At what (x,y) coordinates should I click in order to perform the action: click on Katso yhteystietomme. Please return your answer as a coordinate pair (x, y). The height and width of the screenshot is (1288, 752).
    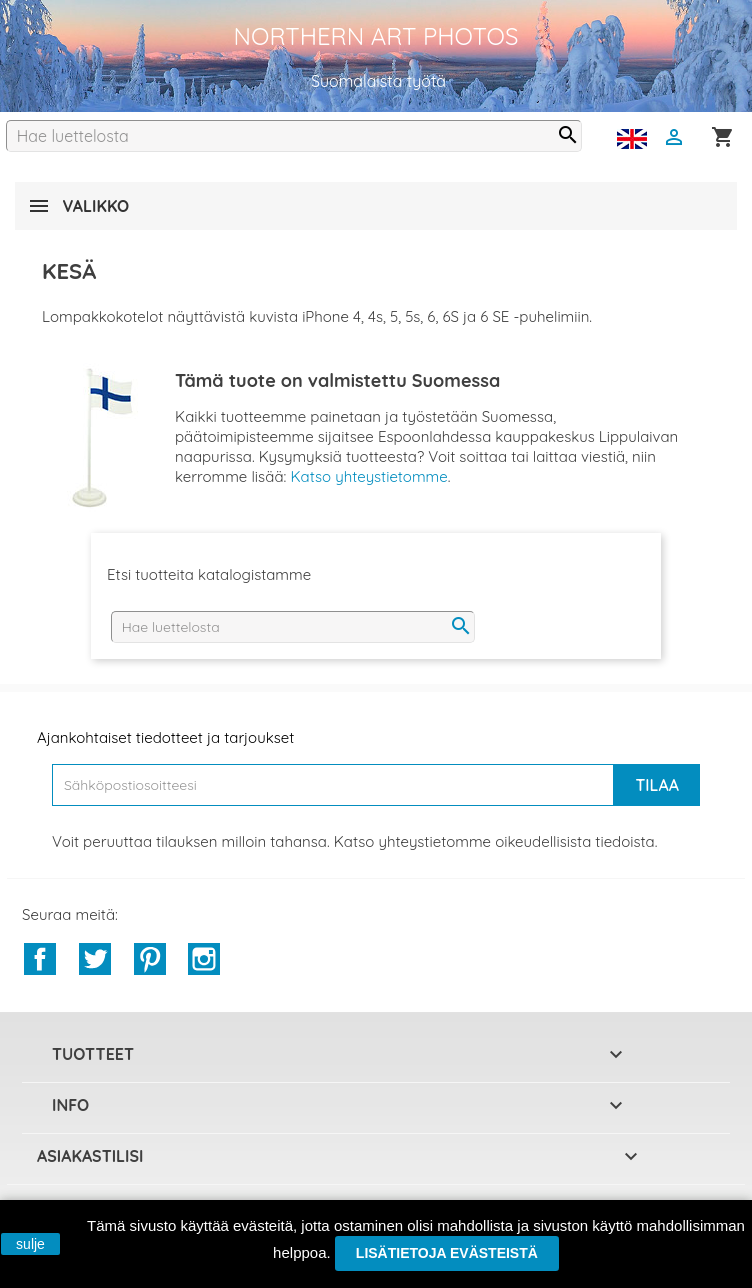
    Looking at the image, I should click on (368, 476).